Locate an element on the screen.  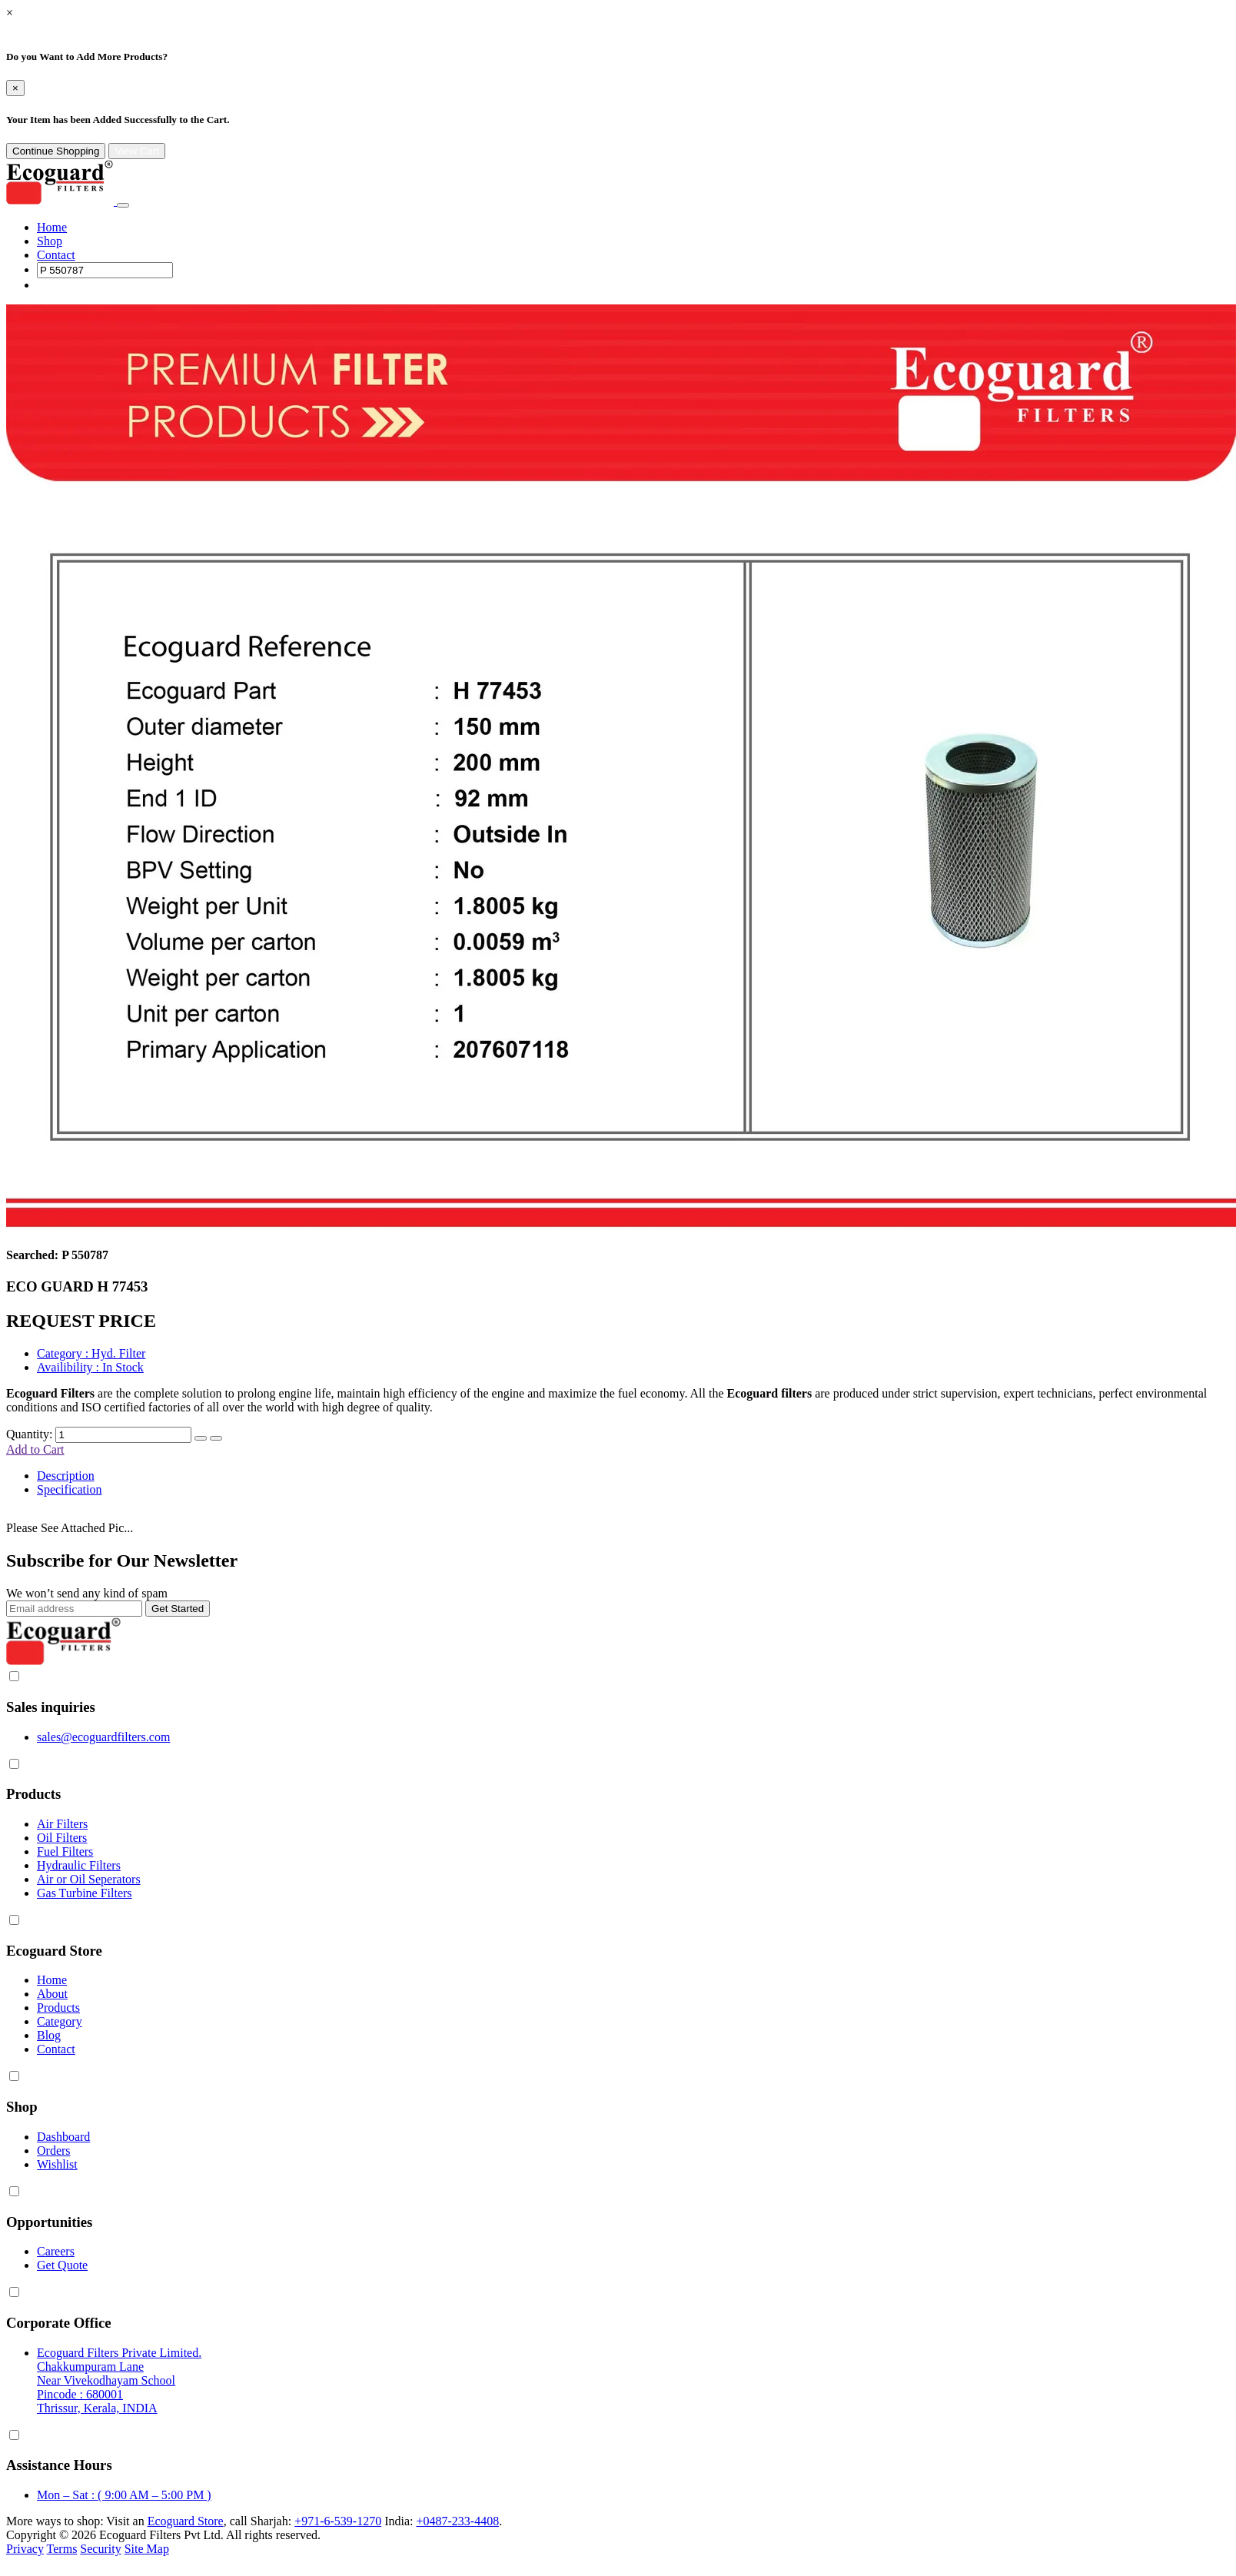
Blog is located at coordinates (49, 2035).